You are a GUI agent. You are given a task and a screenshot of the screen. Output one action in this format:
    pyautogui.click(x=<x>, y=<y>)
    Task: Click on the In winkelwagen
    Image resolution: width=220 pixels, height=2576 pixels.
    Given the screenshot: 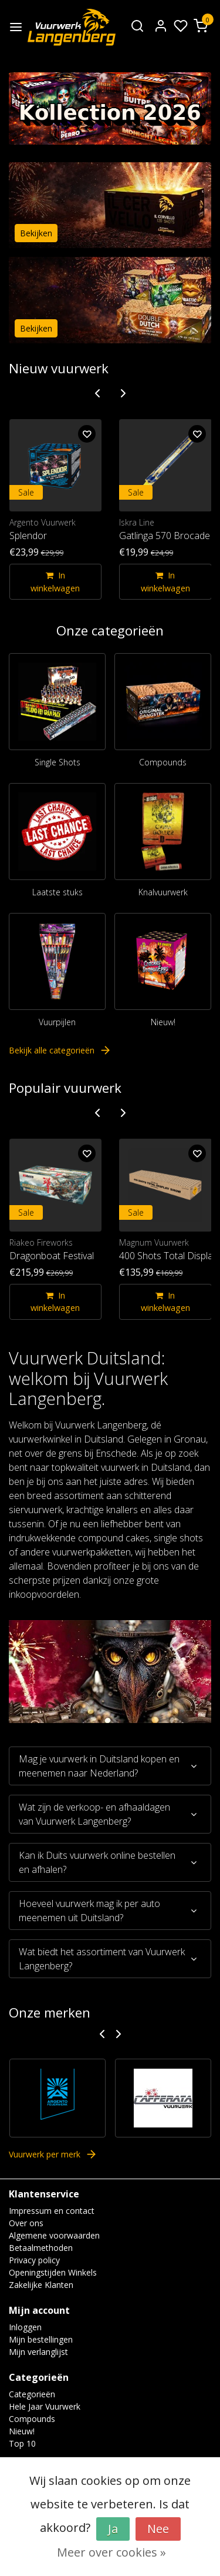 What is the action you would take?
    pyautogui.click(x=55, y=582)
    